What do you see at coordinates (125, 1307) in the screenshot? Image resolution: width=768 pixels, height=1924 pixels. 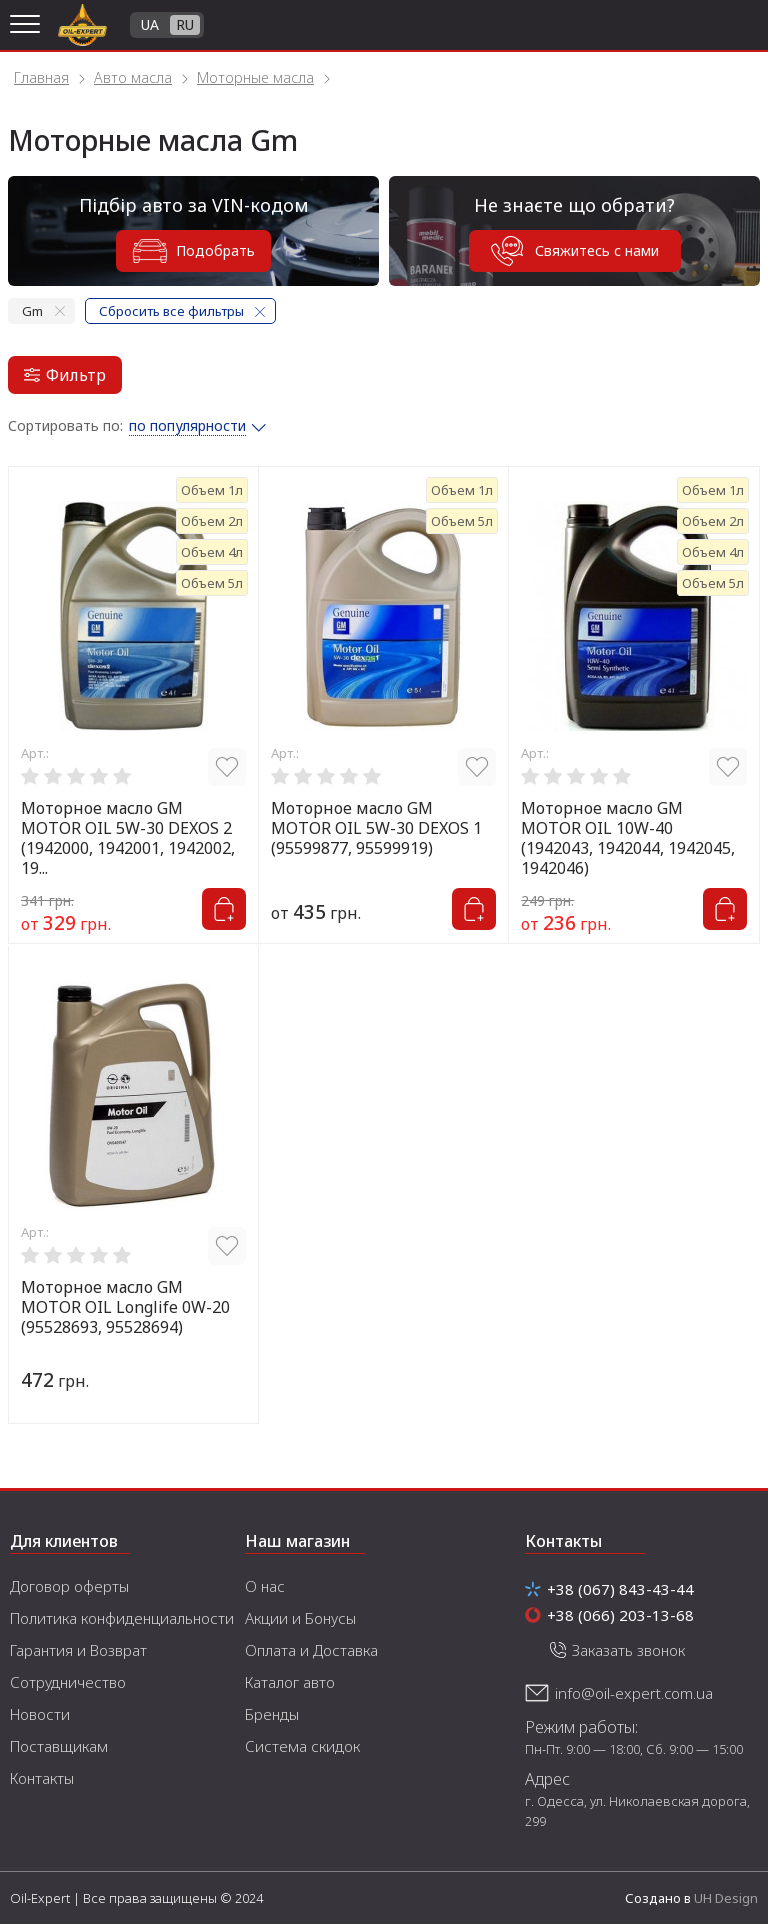 I see `Моторное масло GM MOTOR OIL Longlife 0W-20 (95528693, 95528694)` at bounding box center [125, 1307].